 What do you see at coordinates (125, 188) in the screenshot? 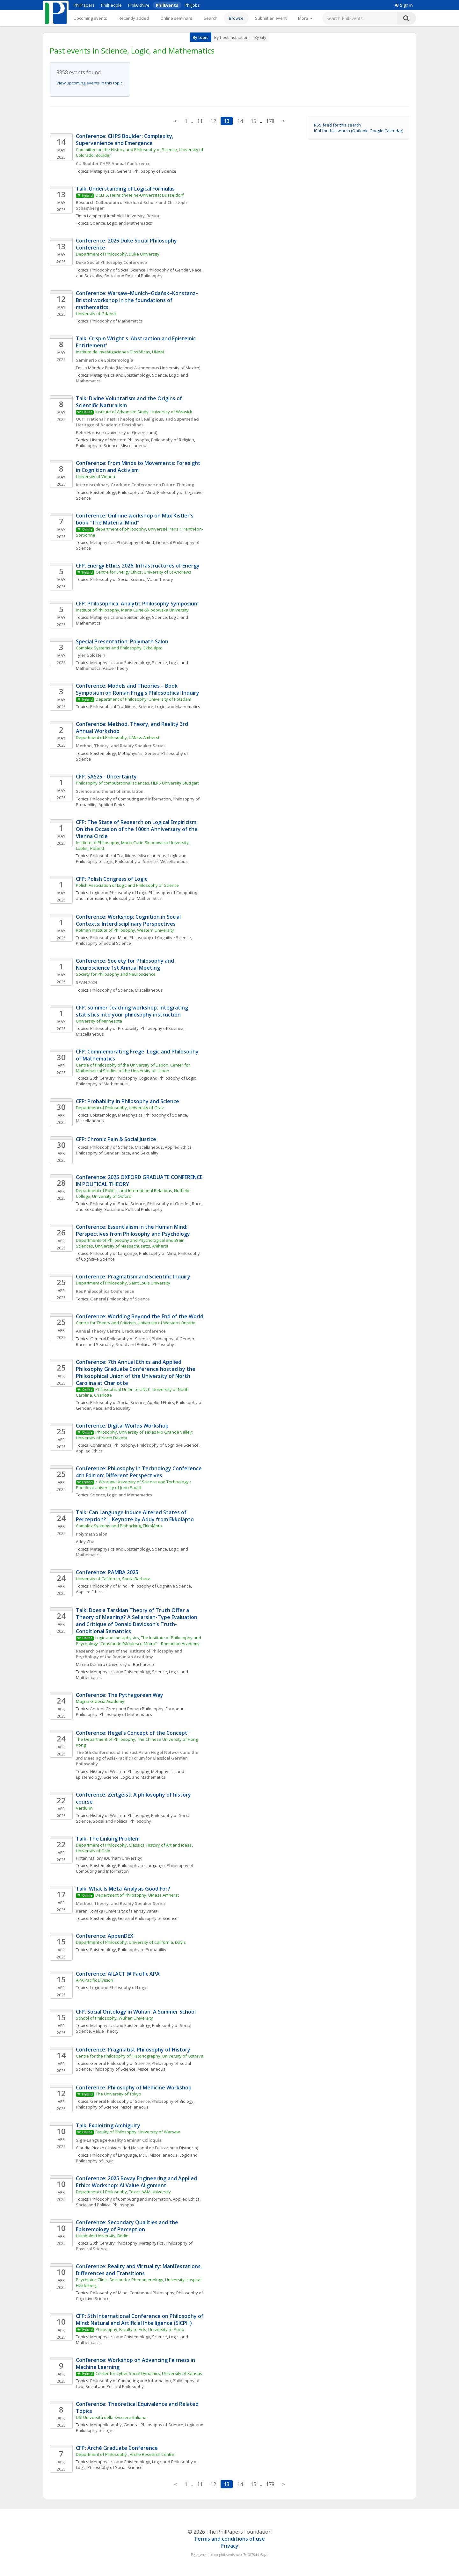
I see `Talk: Understanding of Logical Formulas` at bounding box center [125, 188].